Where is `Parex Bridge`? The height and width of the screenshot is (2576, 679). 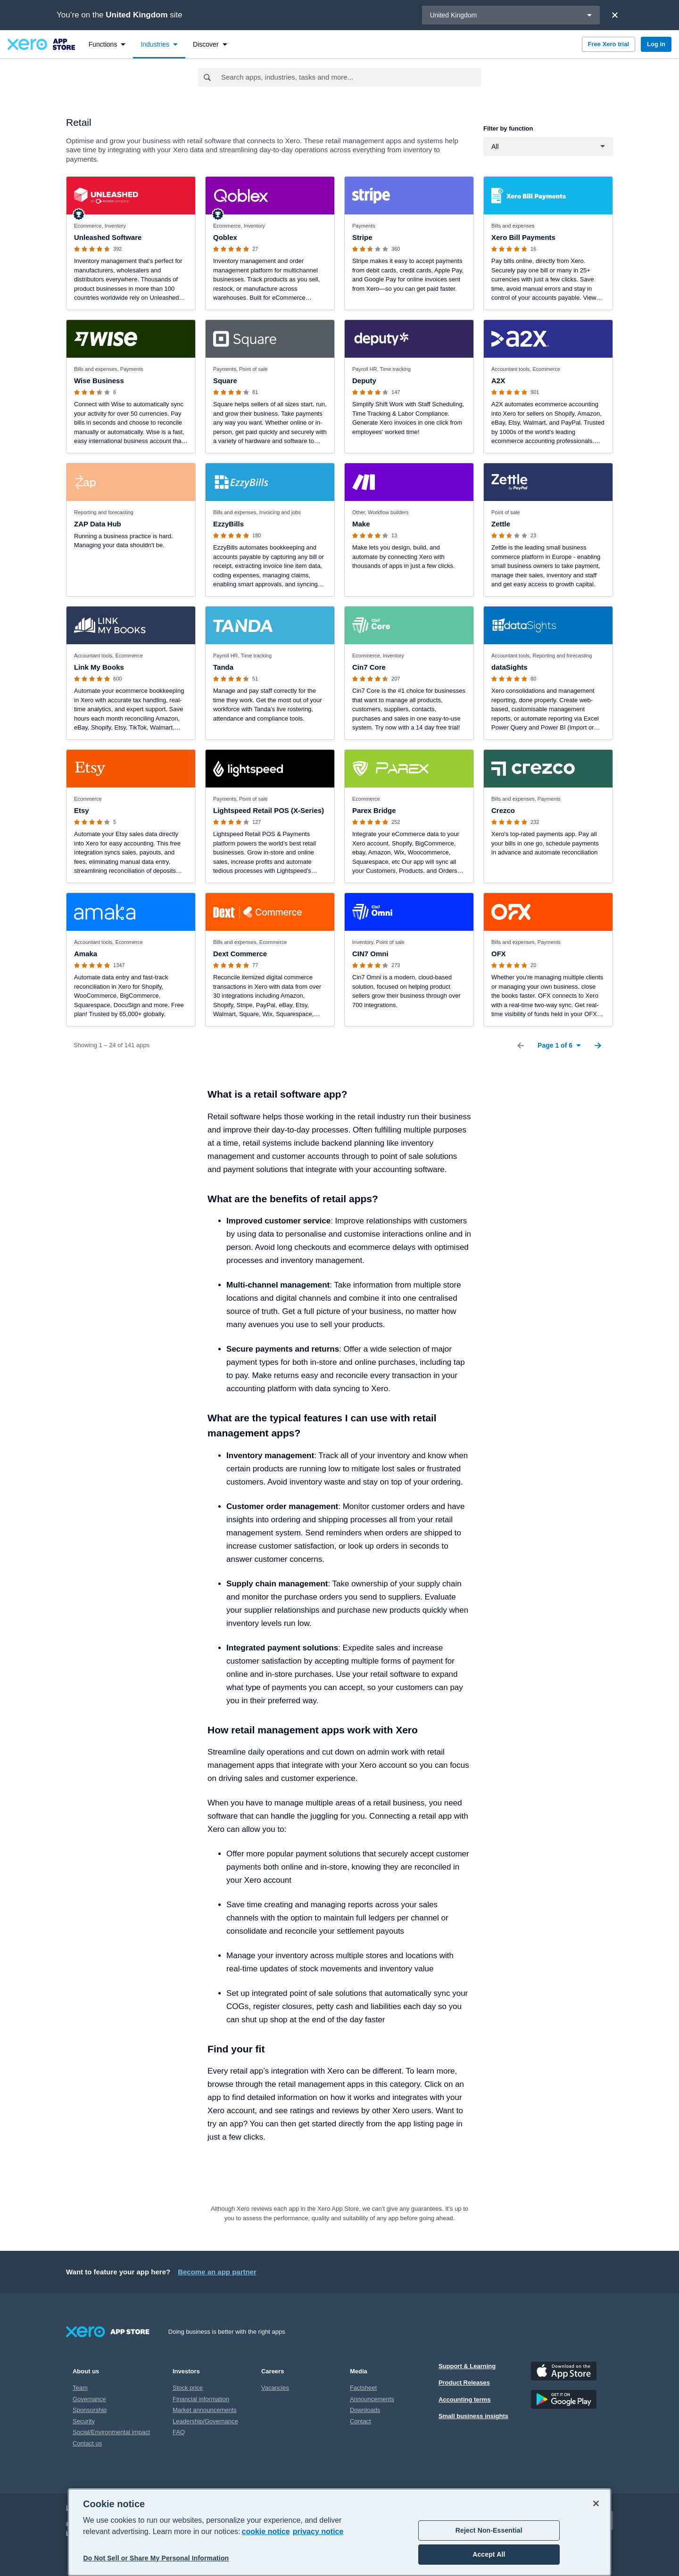 Parex Bridge is located at coordinates (374, 810).